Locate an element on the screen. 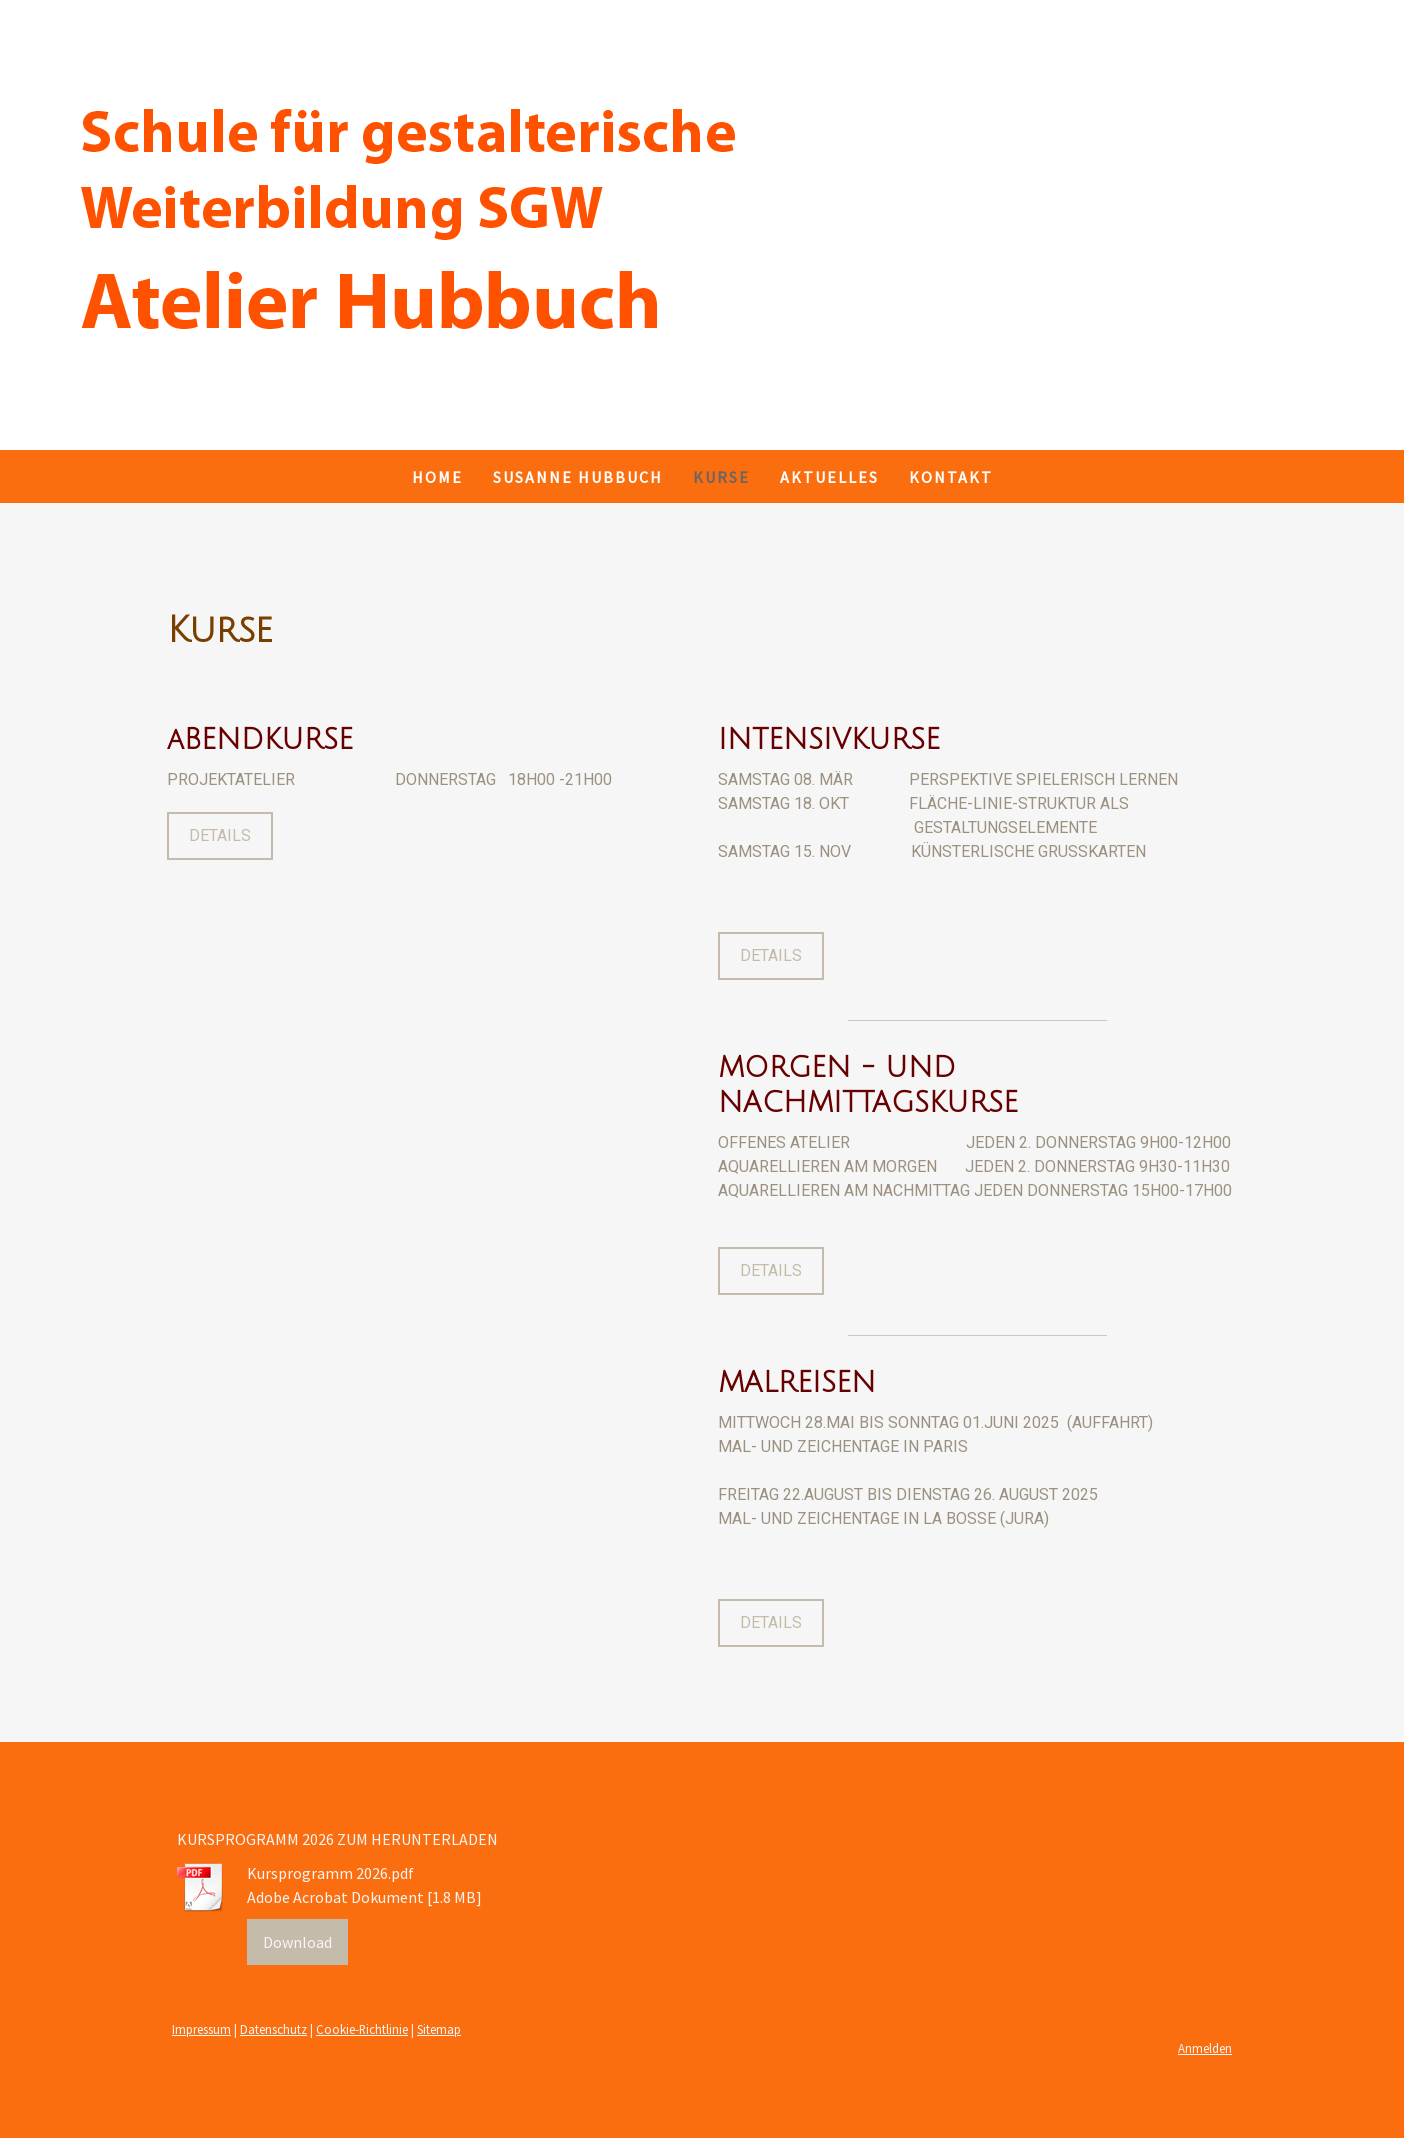  Home is located at coordinates (437, 477).